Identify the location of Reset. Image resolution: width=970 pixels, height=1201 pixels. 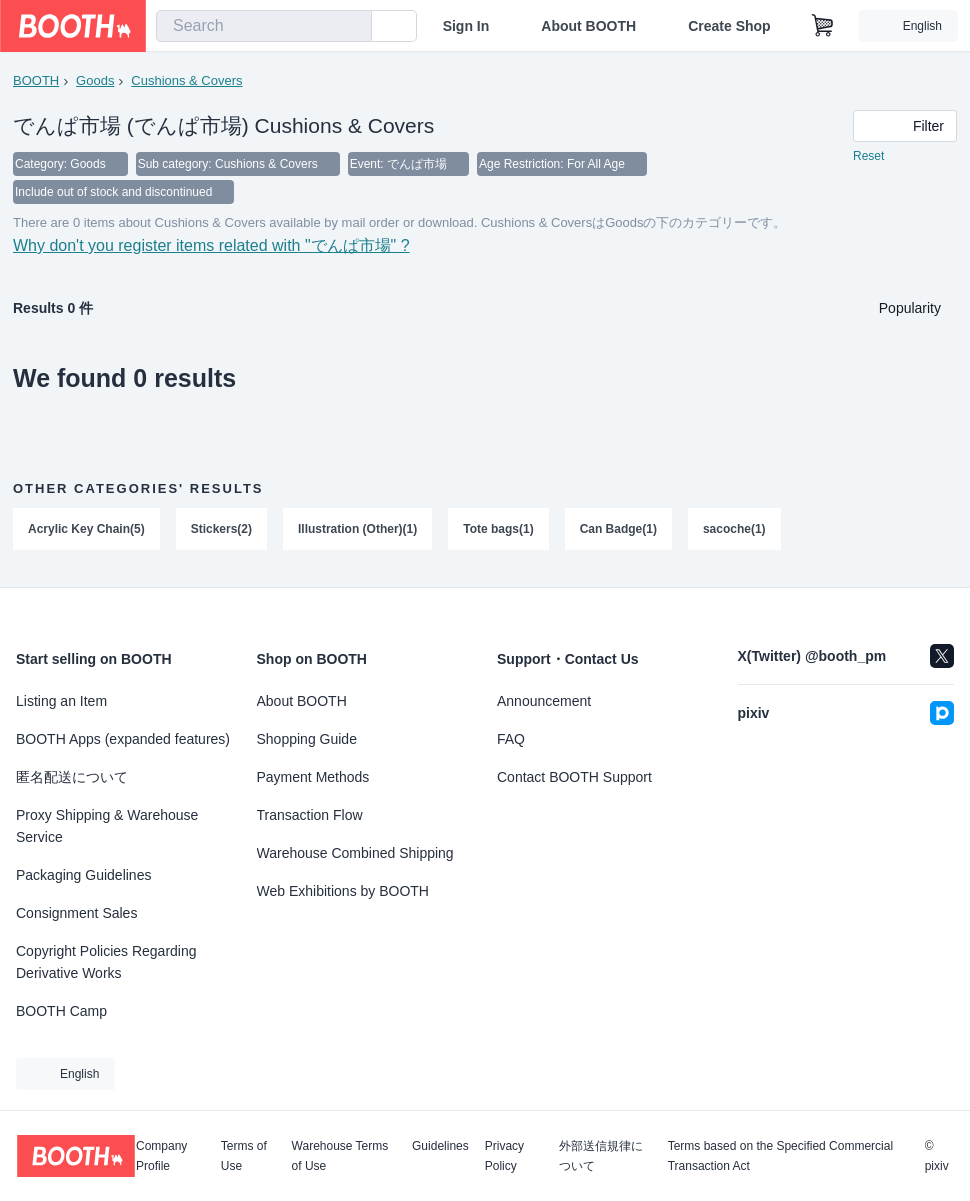
(868, 156).